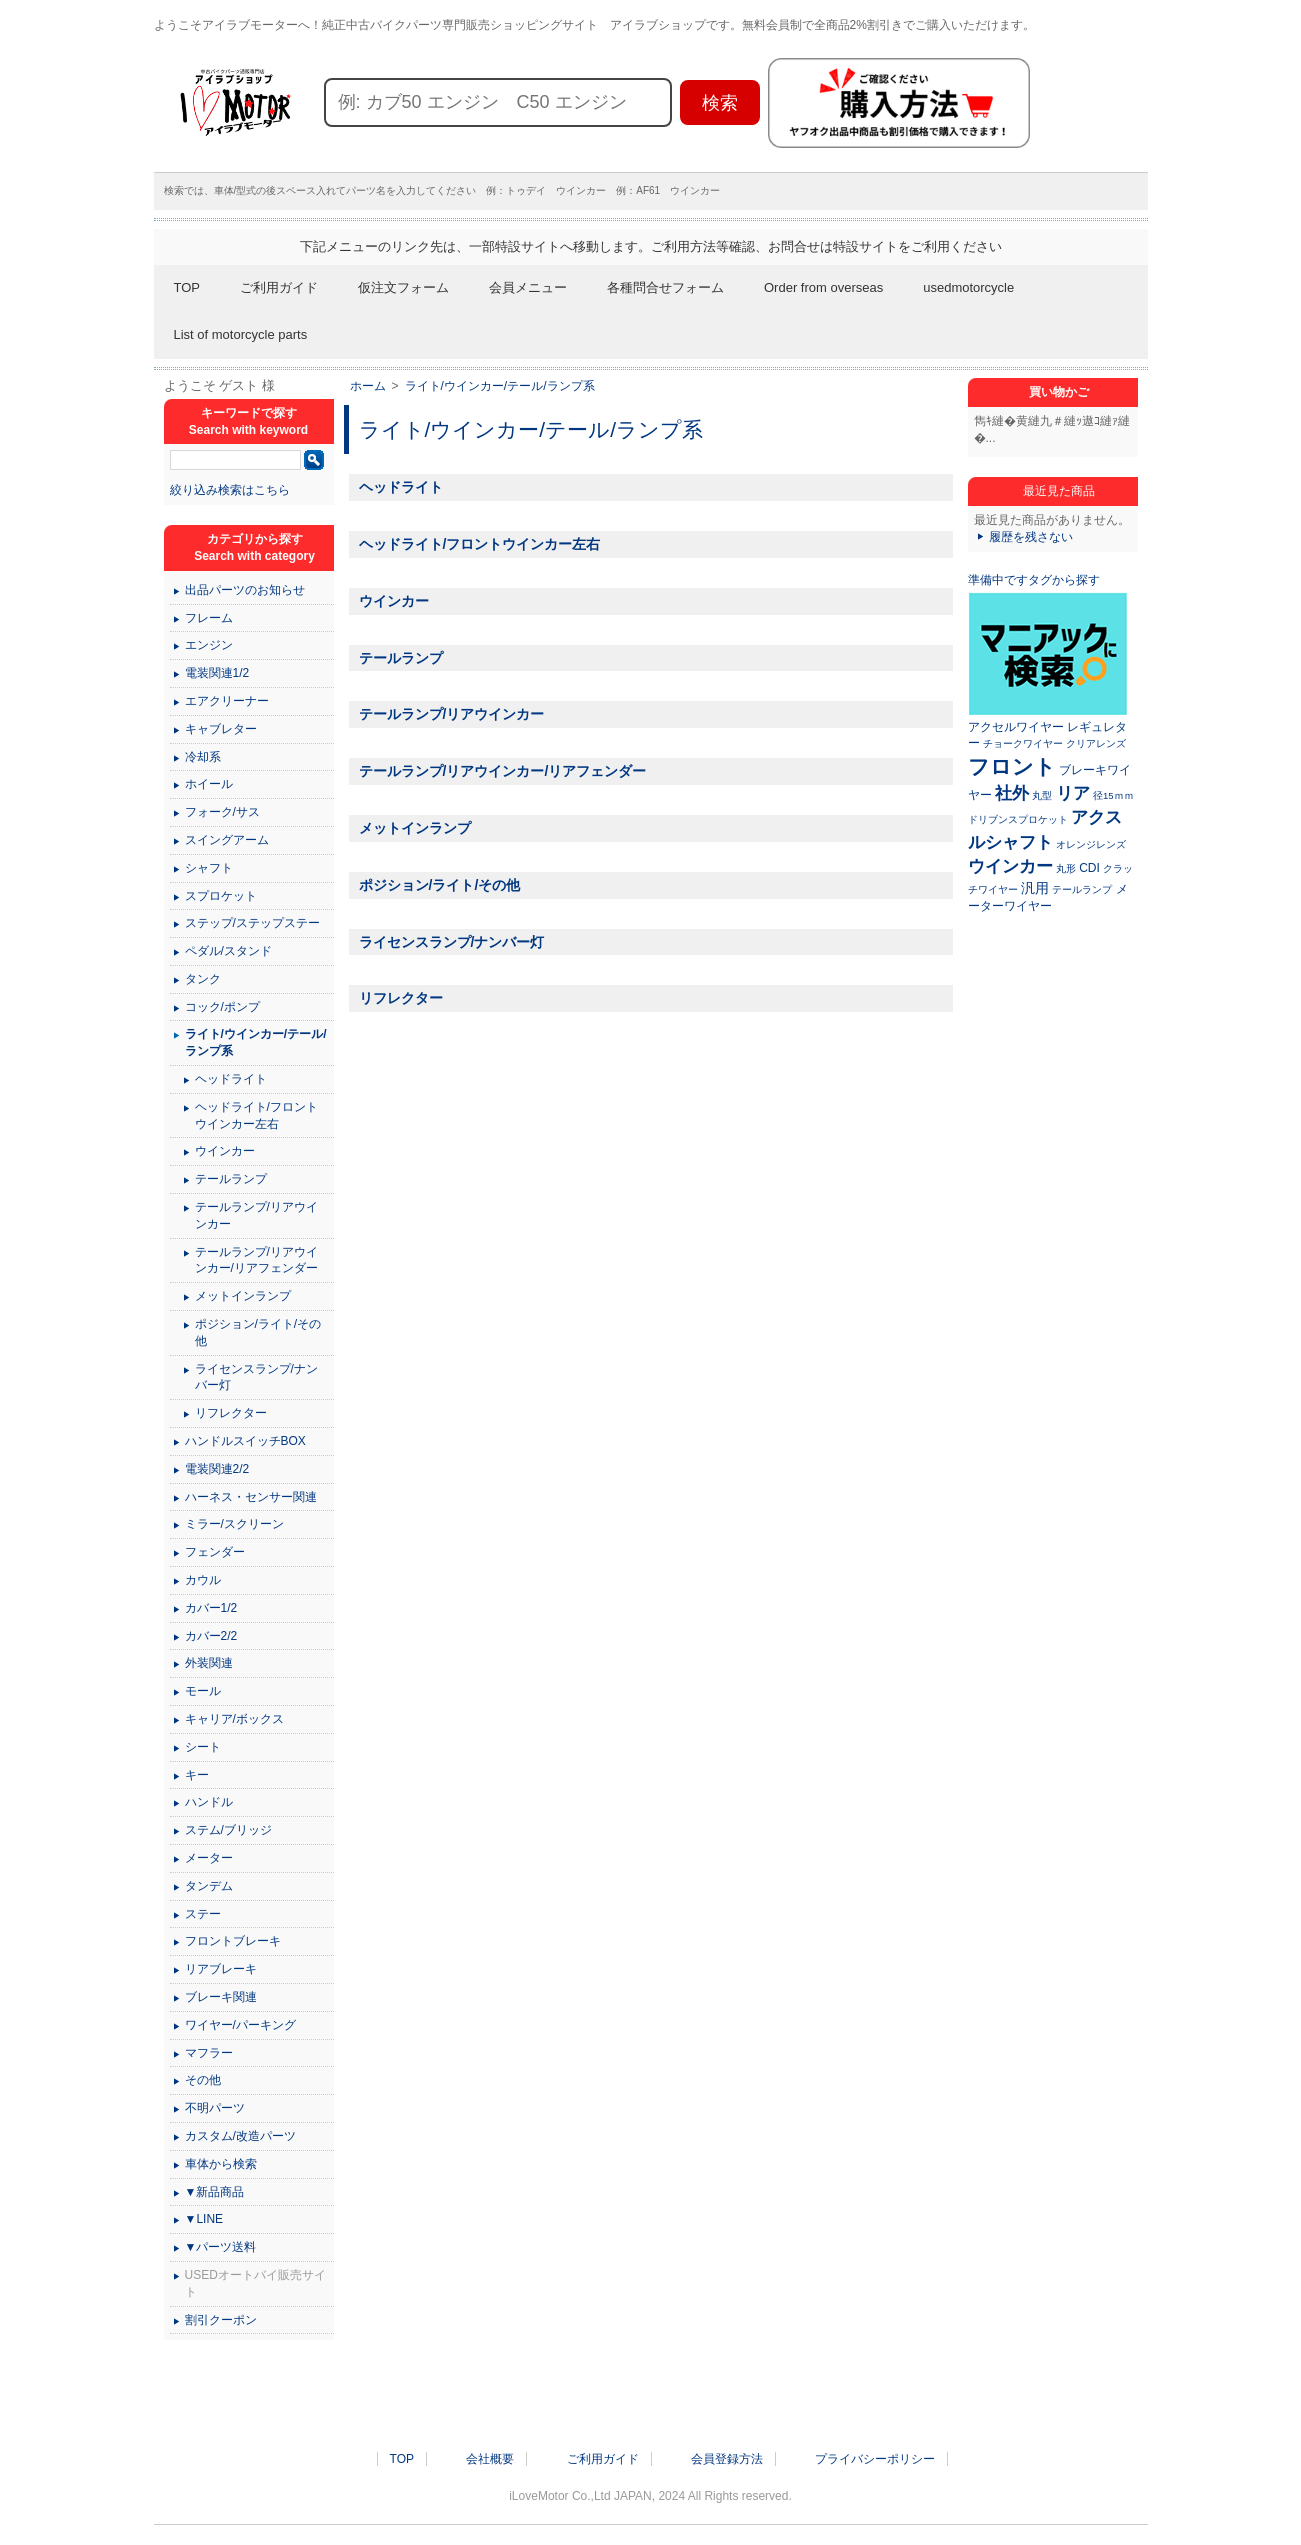 The height and width of the screenshot is (2545, 1301). What do you see at coordinates (203, 979) in the screenshot?
I see `タンク` at bounding box center [203, 979].